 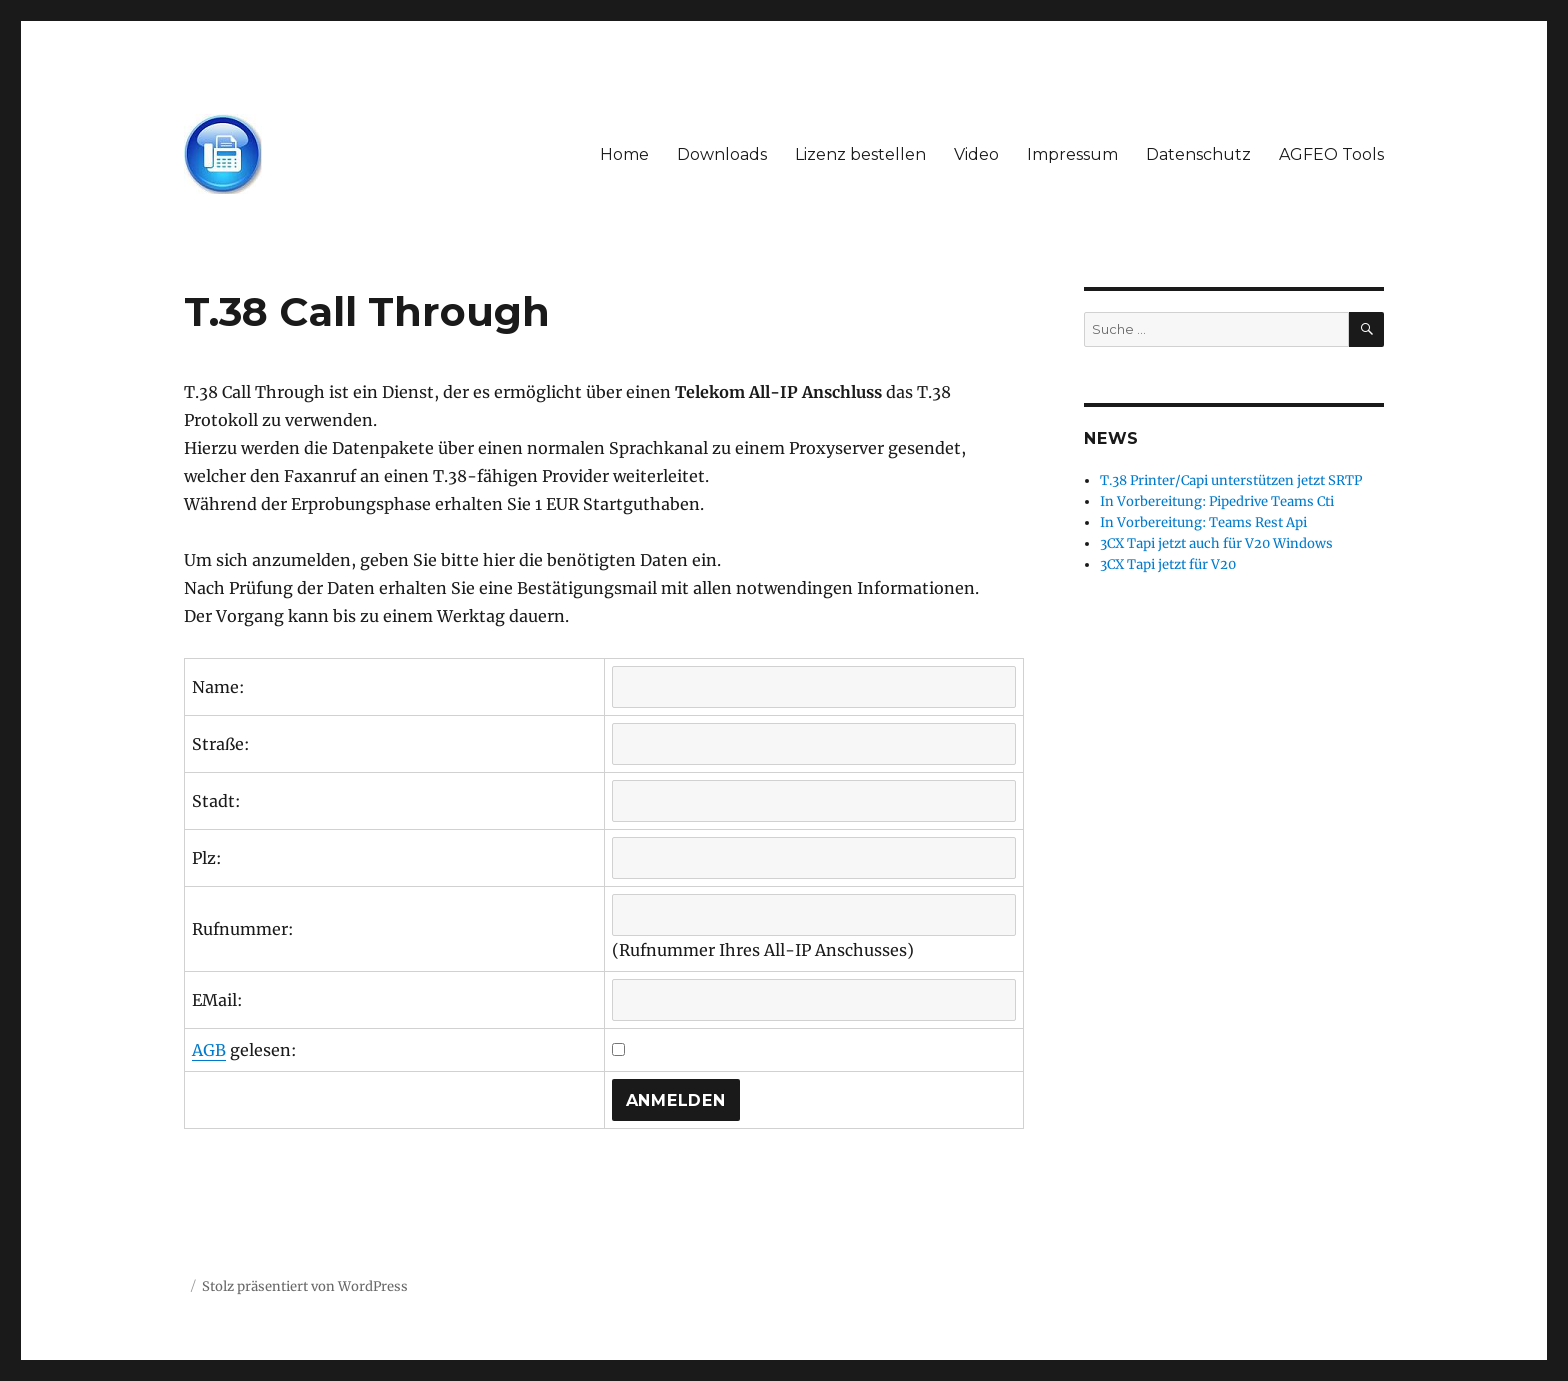 I want to click on In Vorbereitung: Teams Rest Api, so click(x=1203, y=522).